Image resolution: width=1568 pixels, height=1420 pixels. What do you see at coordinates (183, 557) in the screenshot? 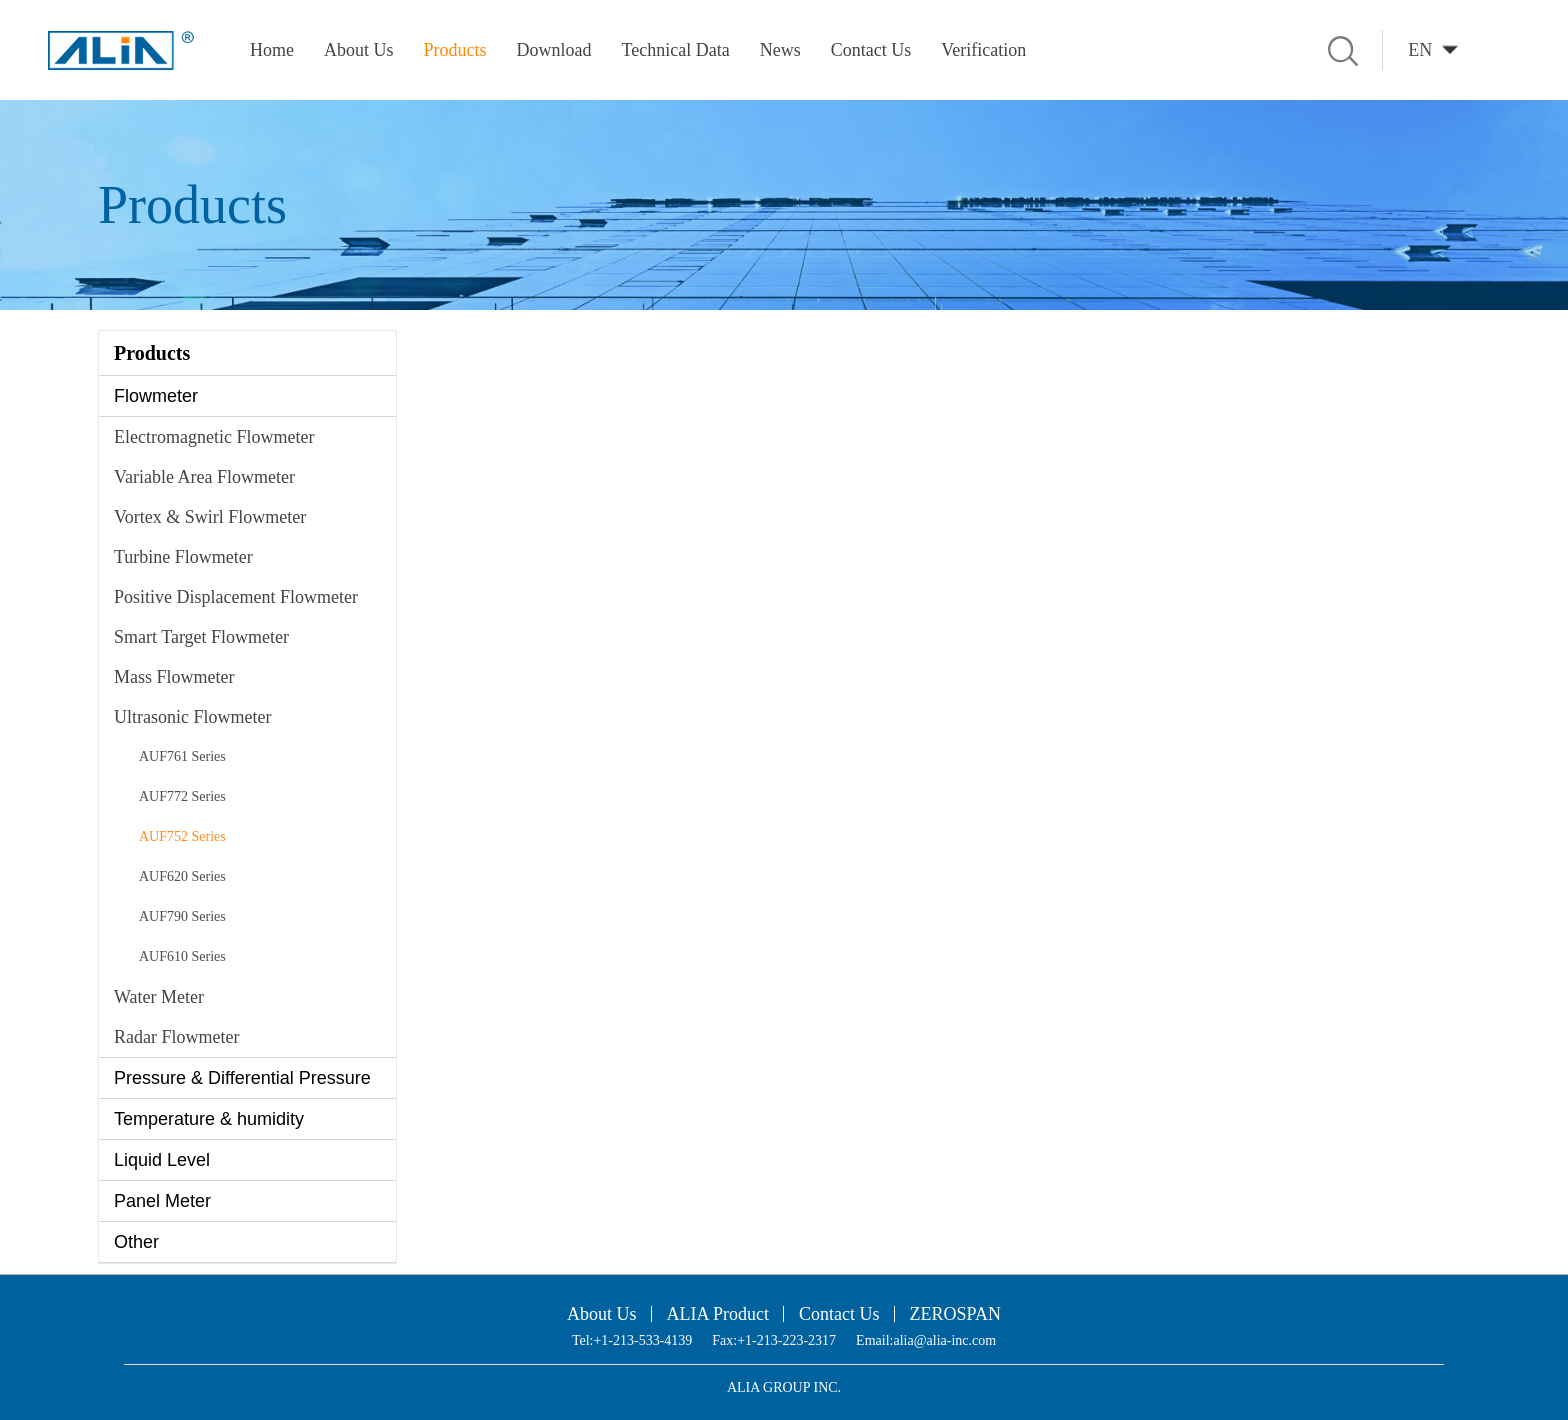
I see `Turbine Flowmeter` at bounding box center [183, 557].